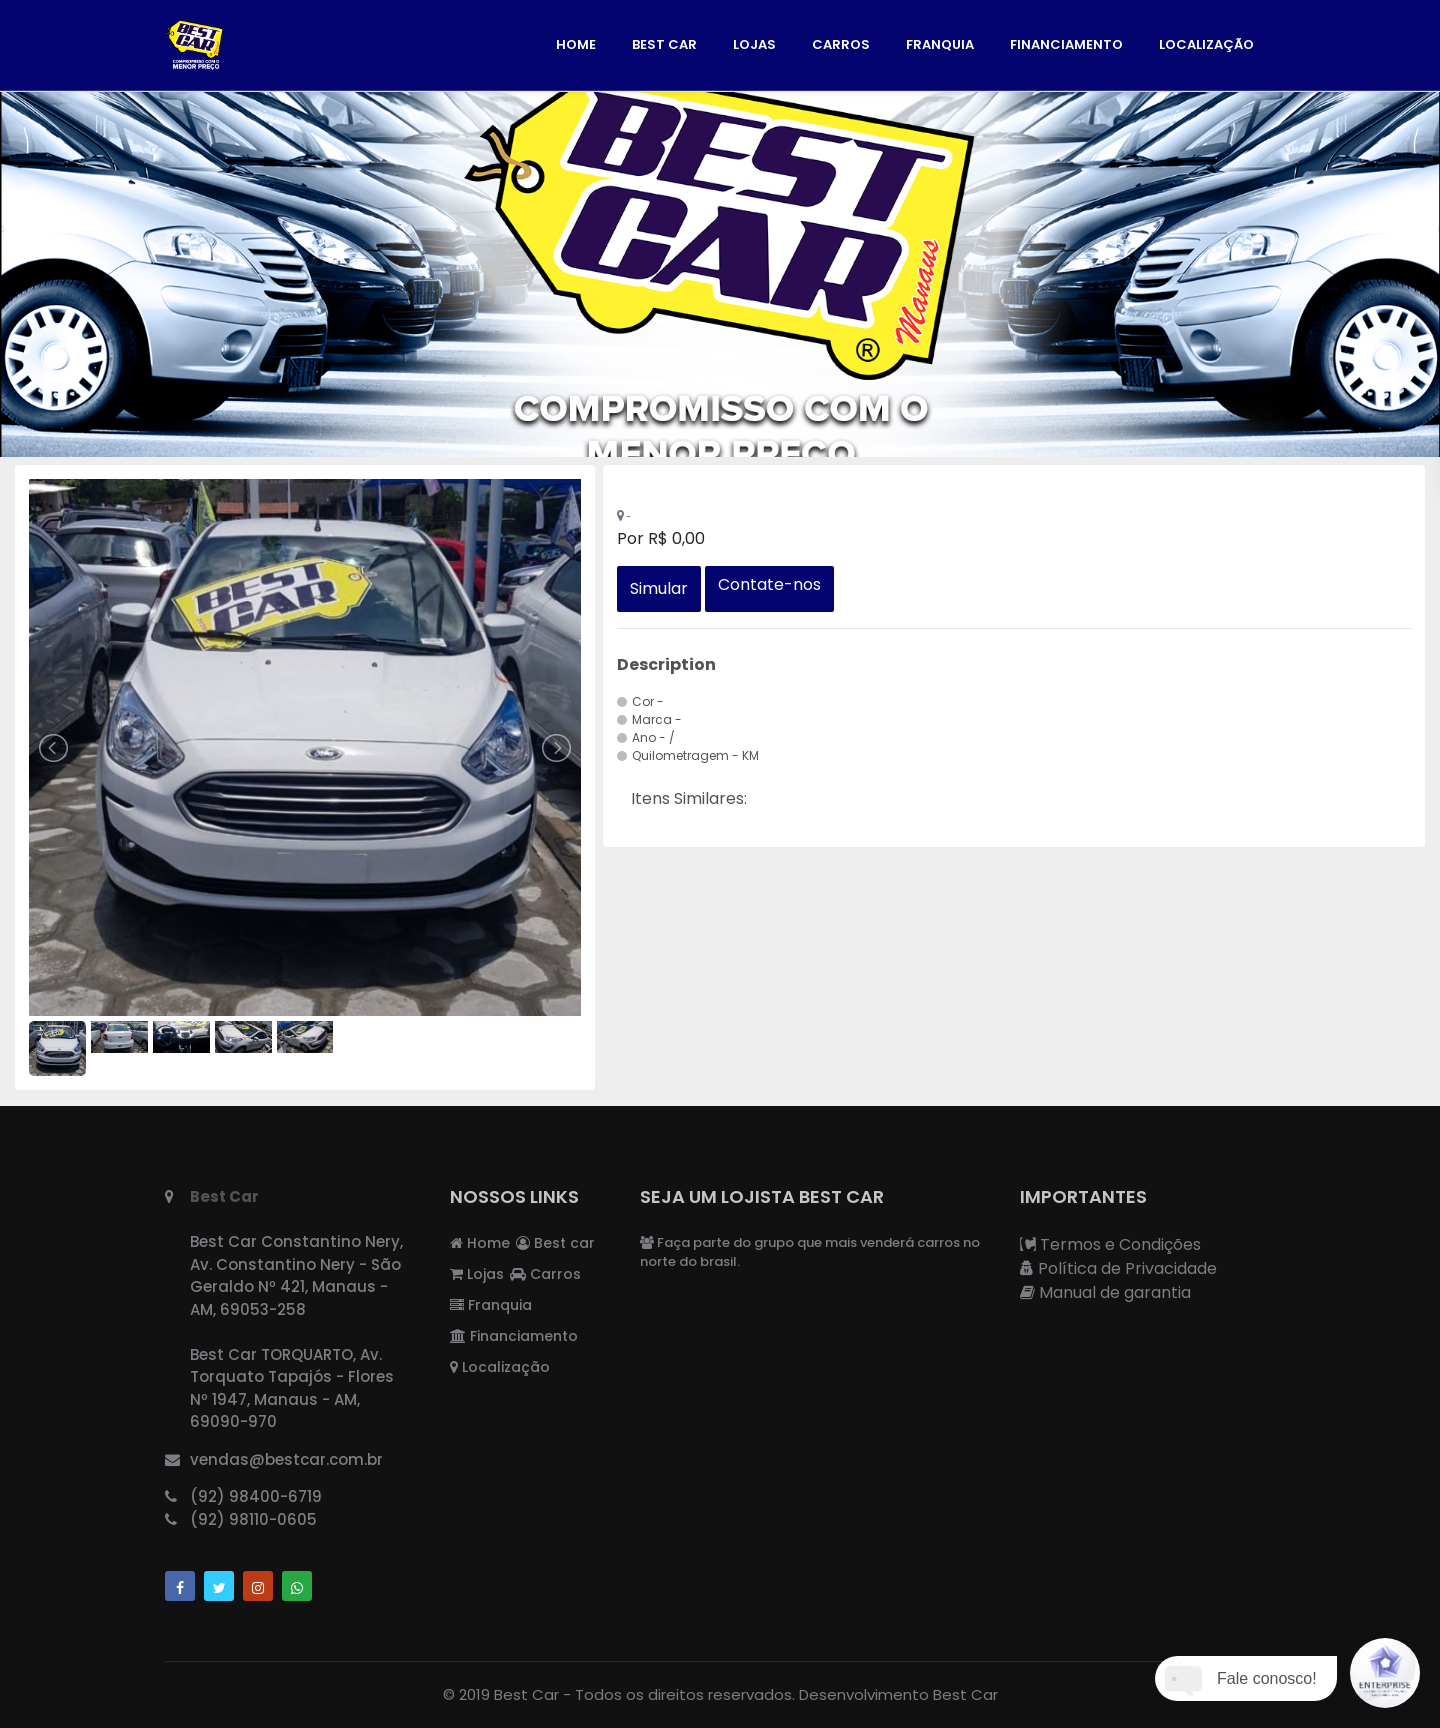 The height and width of the screenshot is (1728, 1440). Describe the element at coordinates (1105, 1292) in the screenshot. I see `Manual de garantia` at that location.